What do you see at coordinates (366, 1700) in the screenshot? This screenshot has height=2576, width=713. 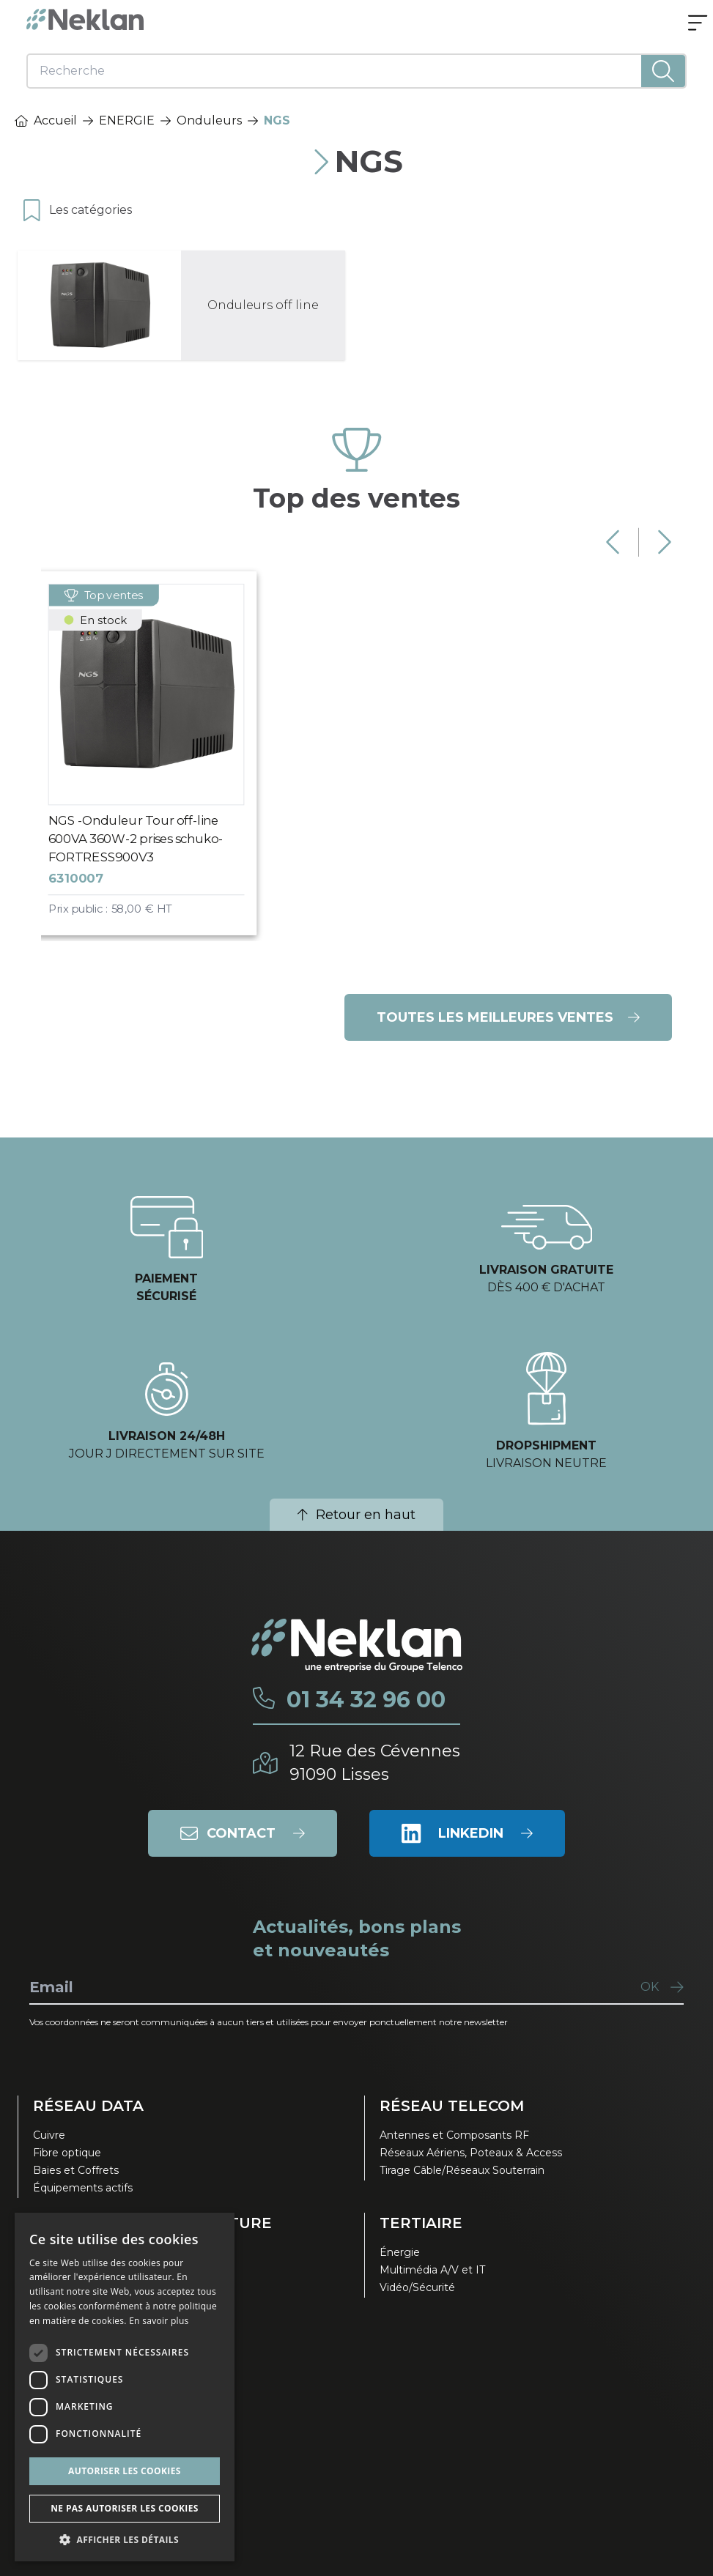 I see `01 34 32 96 00` at bounding box center [366, 1700].